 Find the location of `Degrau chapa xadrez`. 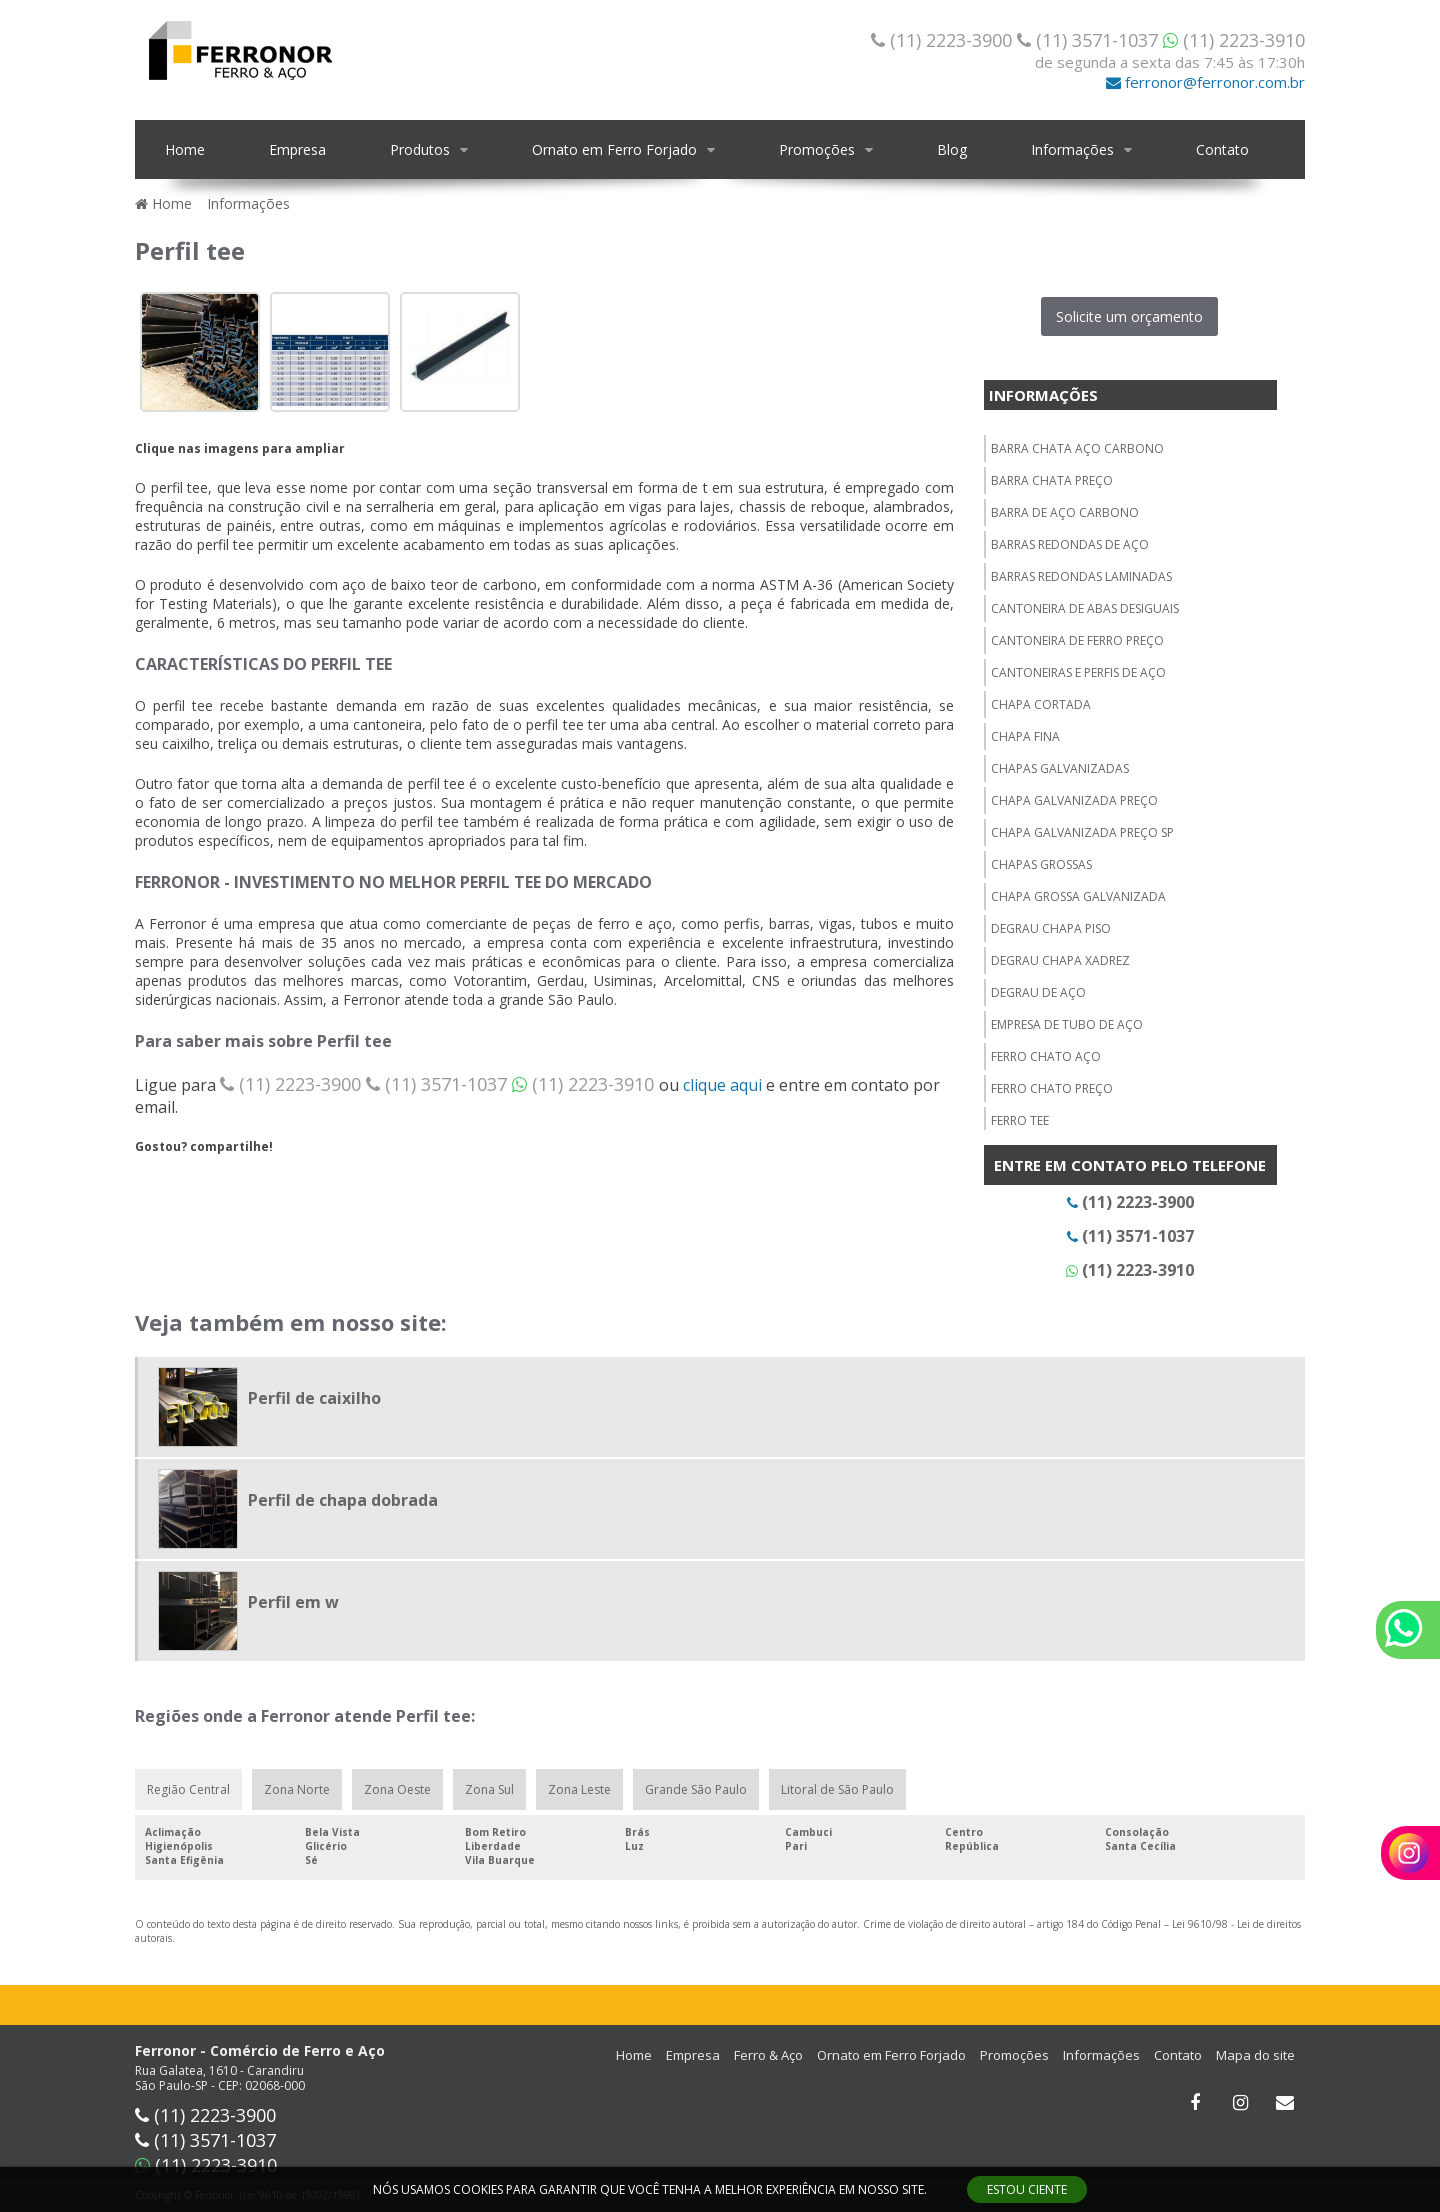

Degrau chapa xadrez is located at coordinates (1060, 960).